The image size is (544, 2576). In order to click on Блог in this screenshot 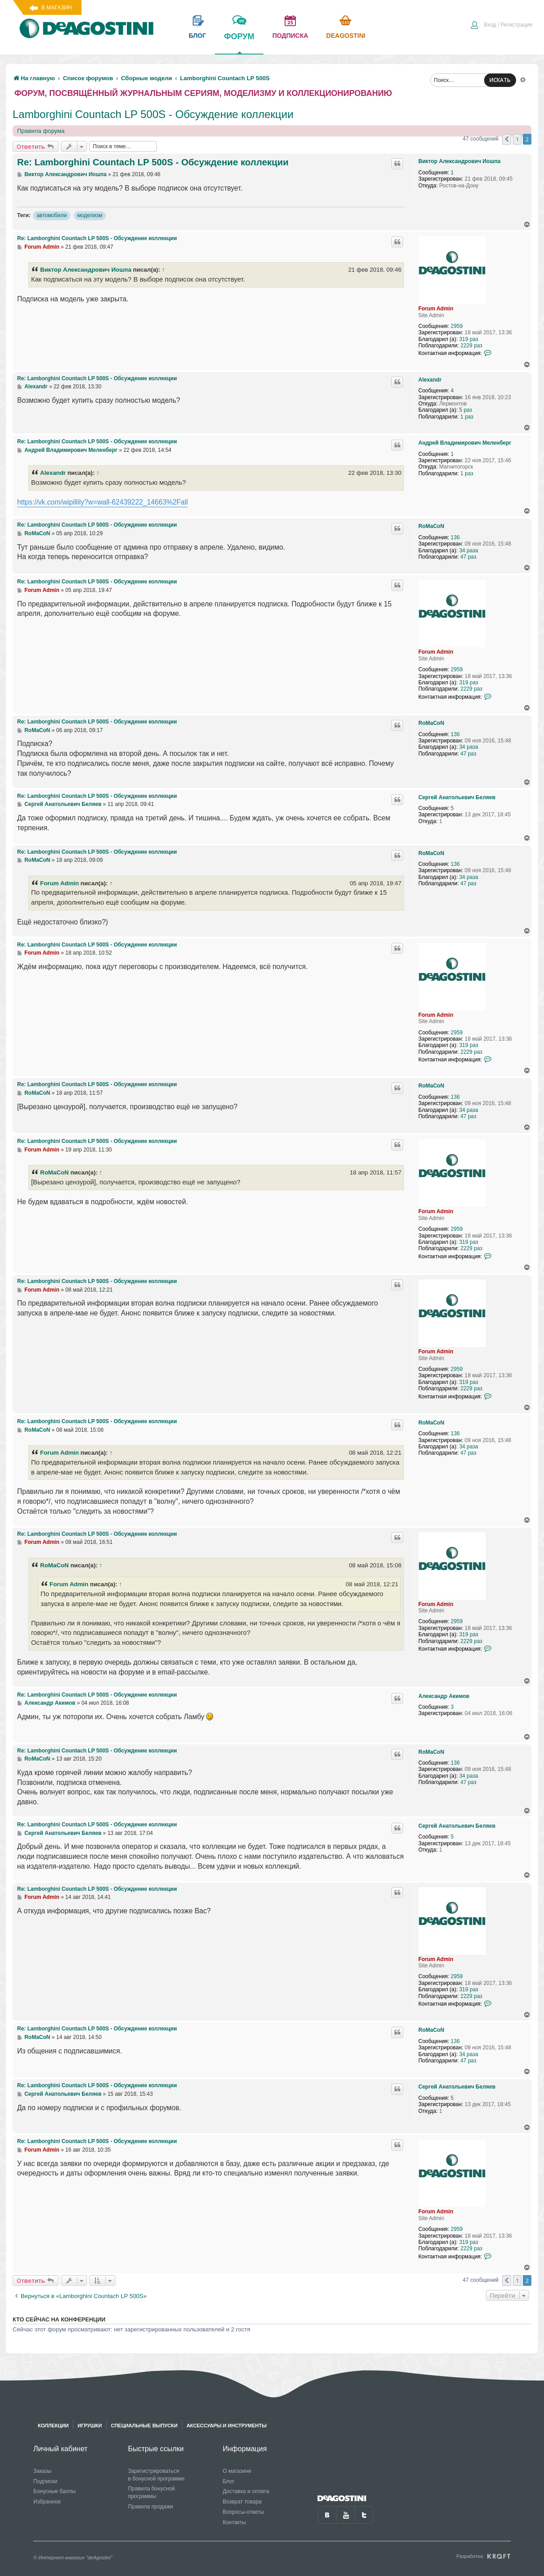, I will do `click(228, 2481)`.